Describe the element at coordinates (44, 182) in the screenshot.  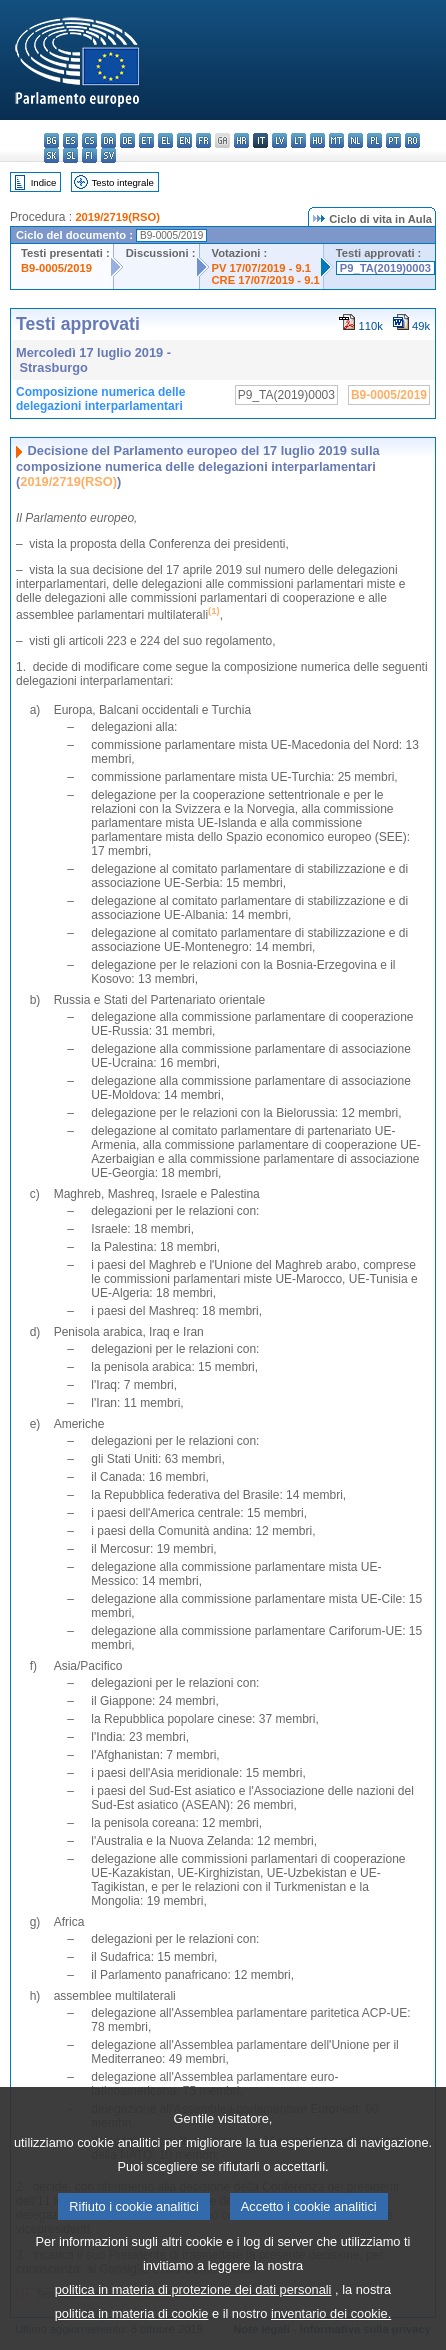
I see `Indice` at that location.